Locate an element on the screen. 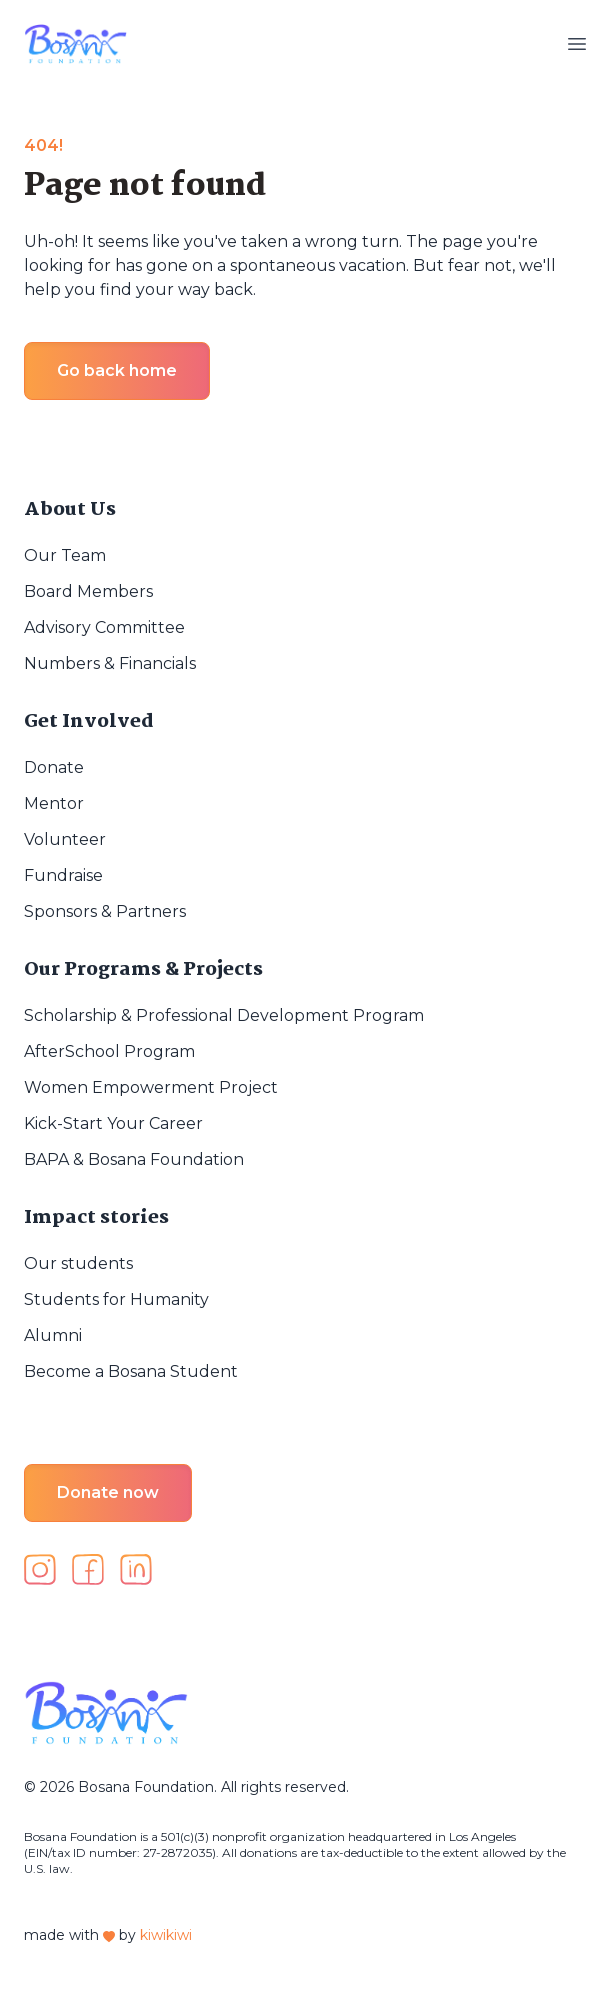 This screenshot has height=1993, width=613. About Us is located at coordinates (70, 510).